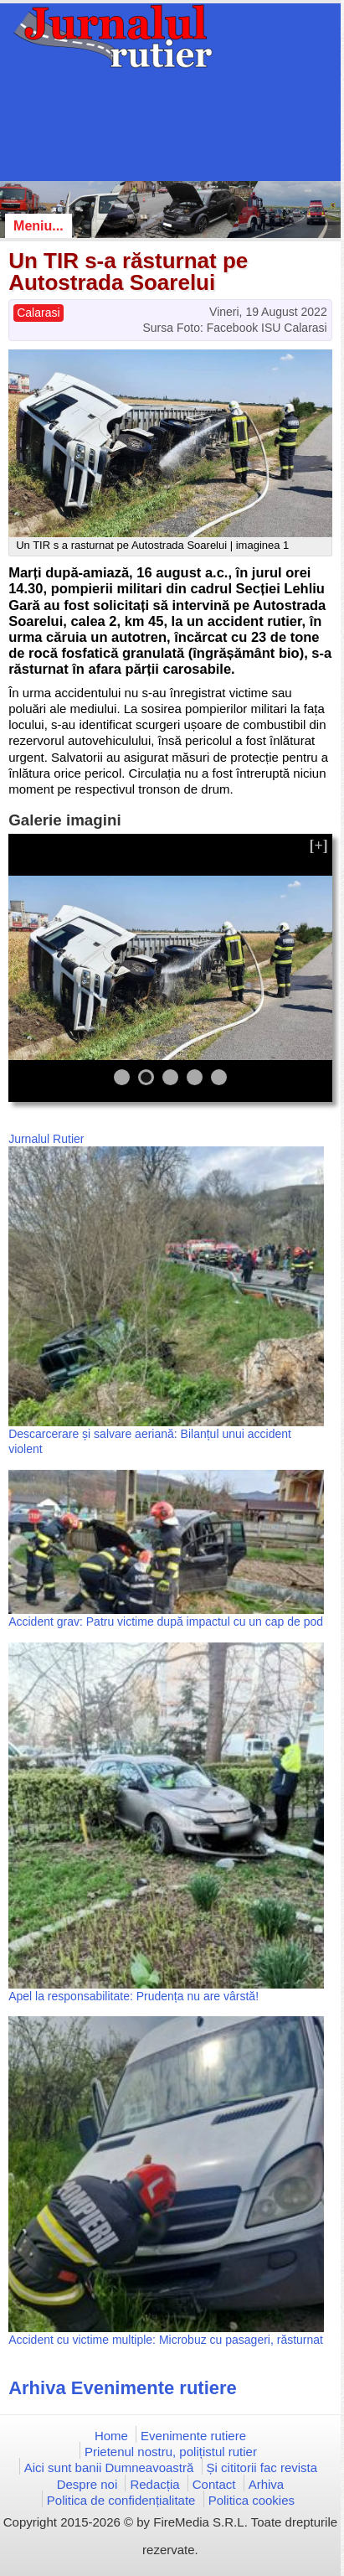  I want to click on Contact, so click(214, 2484).